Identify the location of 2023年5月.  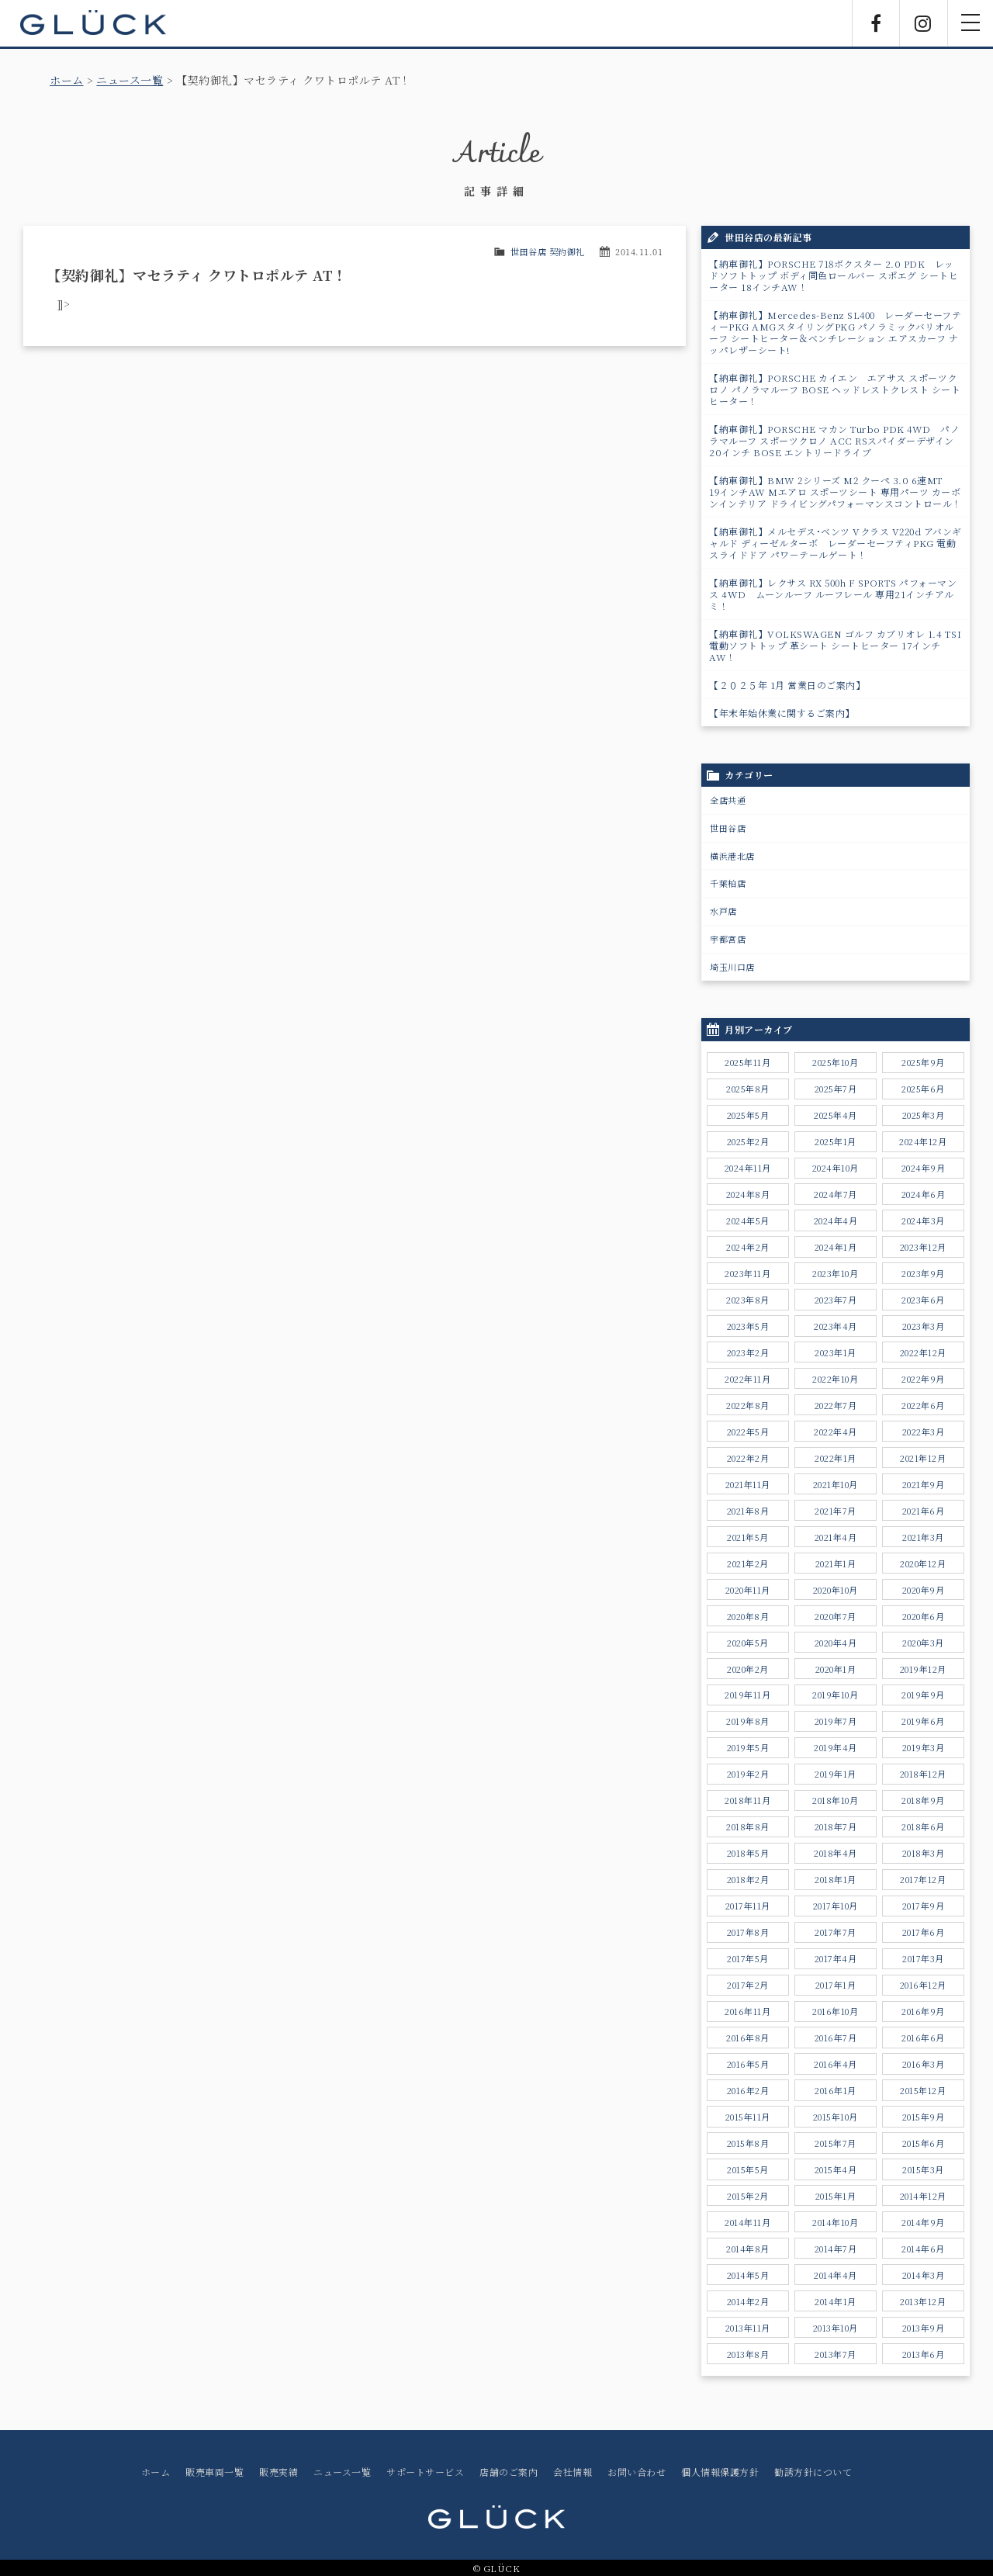
(748, 1326).